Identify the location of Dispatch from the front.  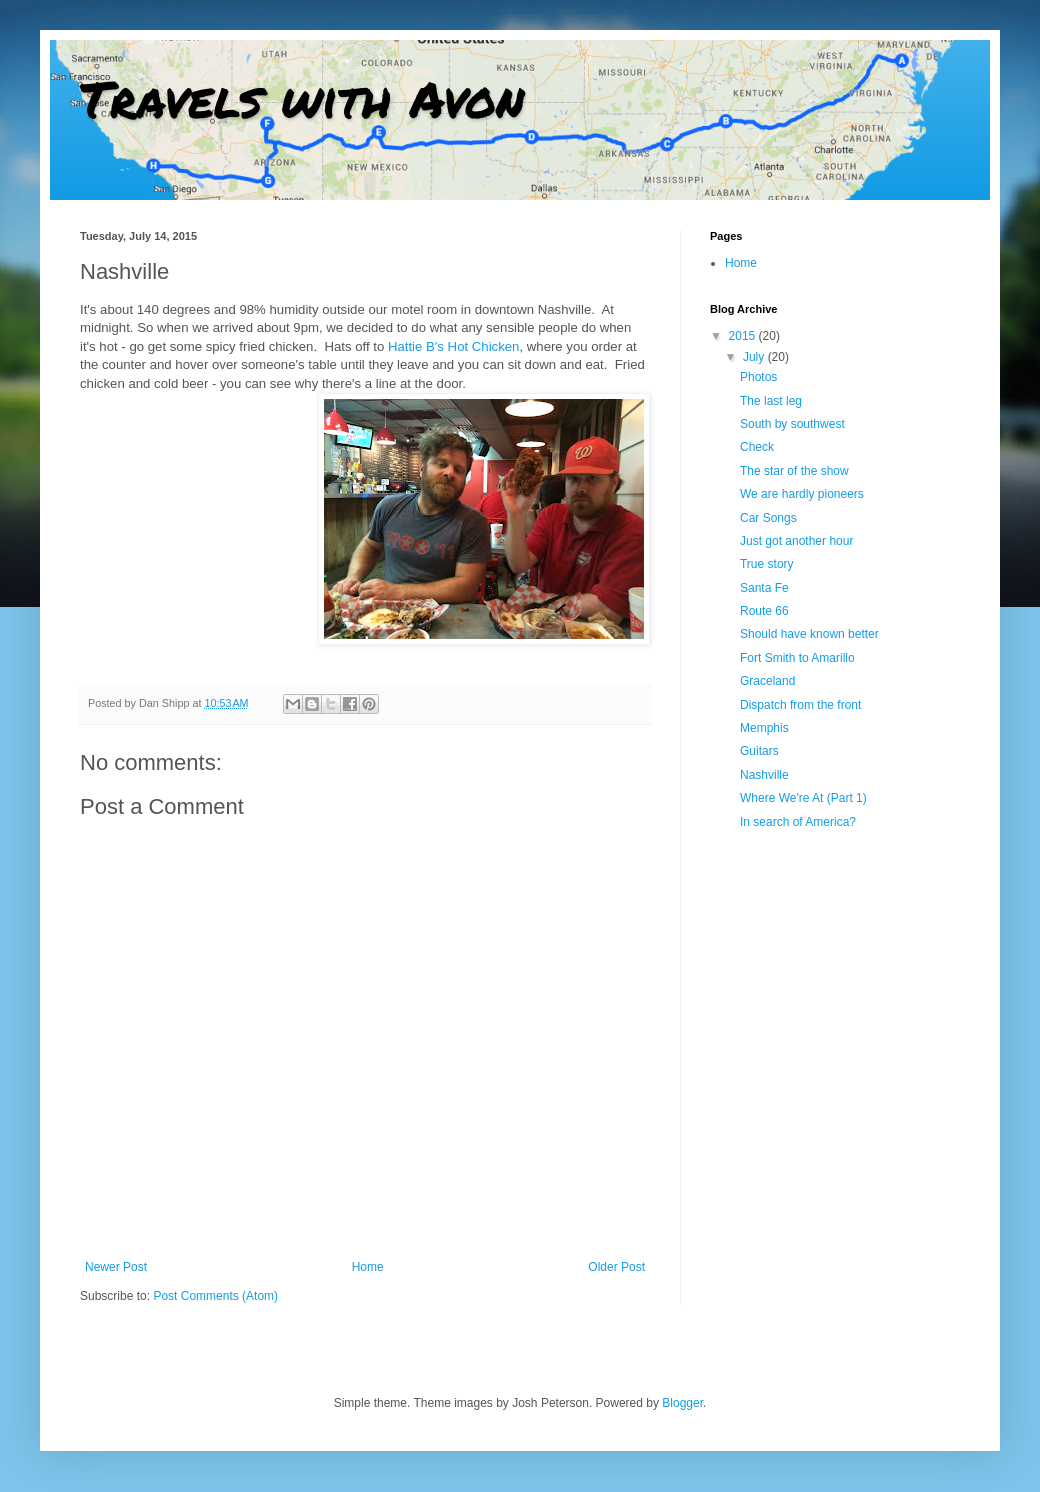
(800, 705).